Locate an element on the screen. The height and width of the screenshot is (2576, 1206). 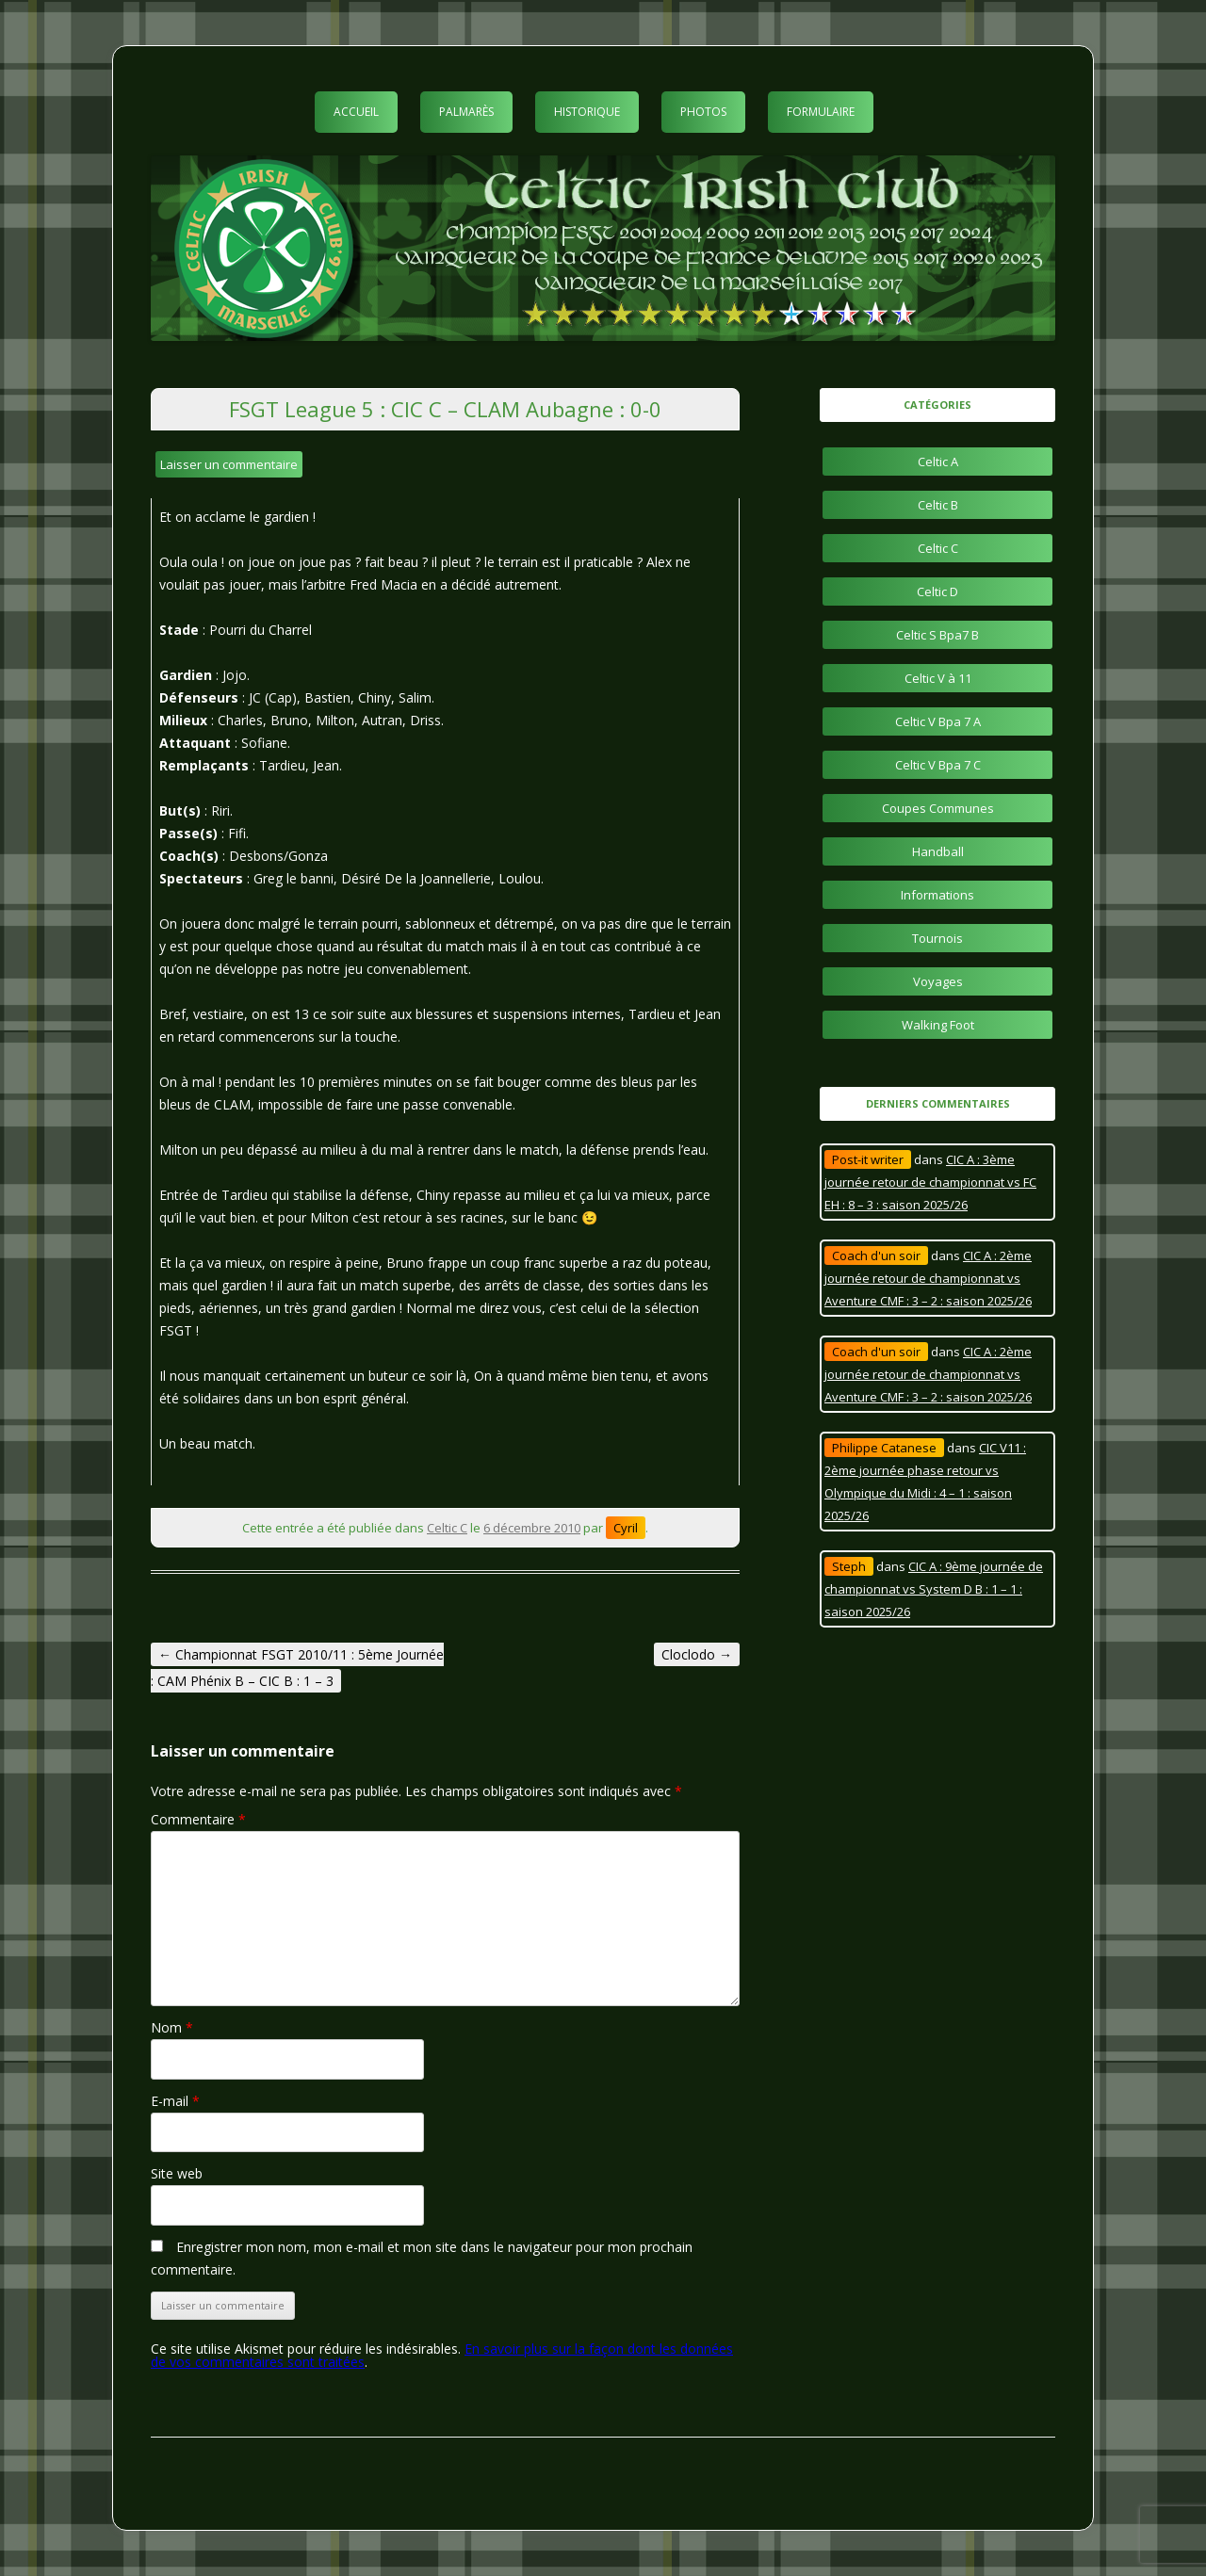
Celtic V à 11 is located at coordinates (937, 678).